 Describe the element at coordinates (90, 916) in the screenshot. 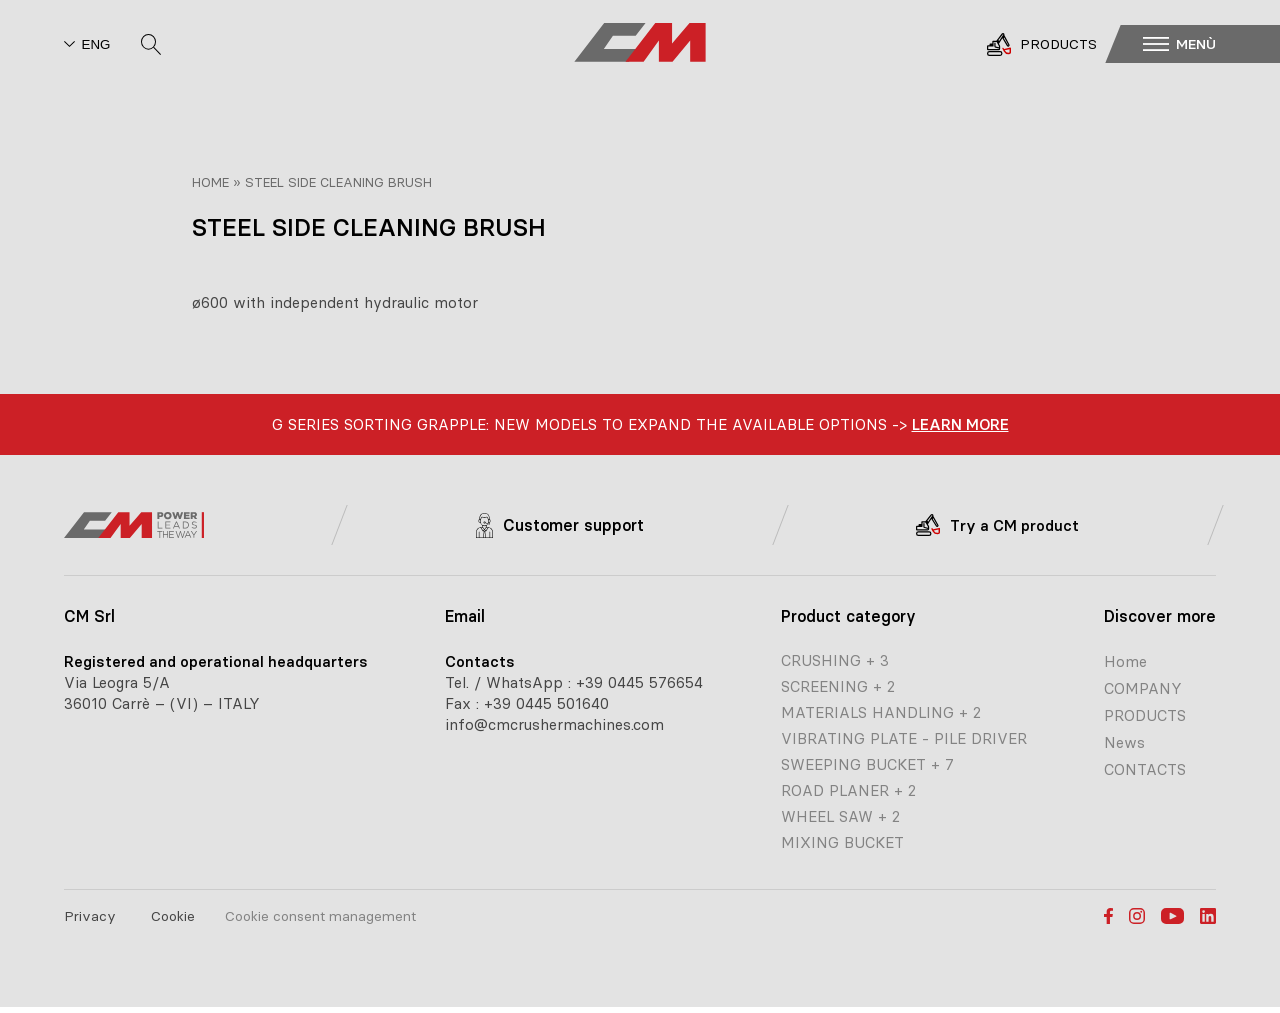

I see `Privacy` at that location.